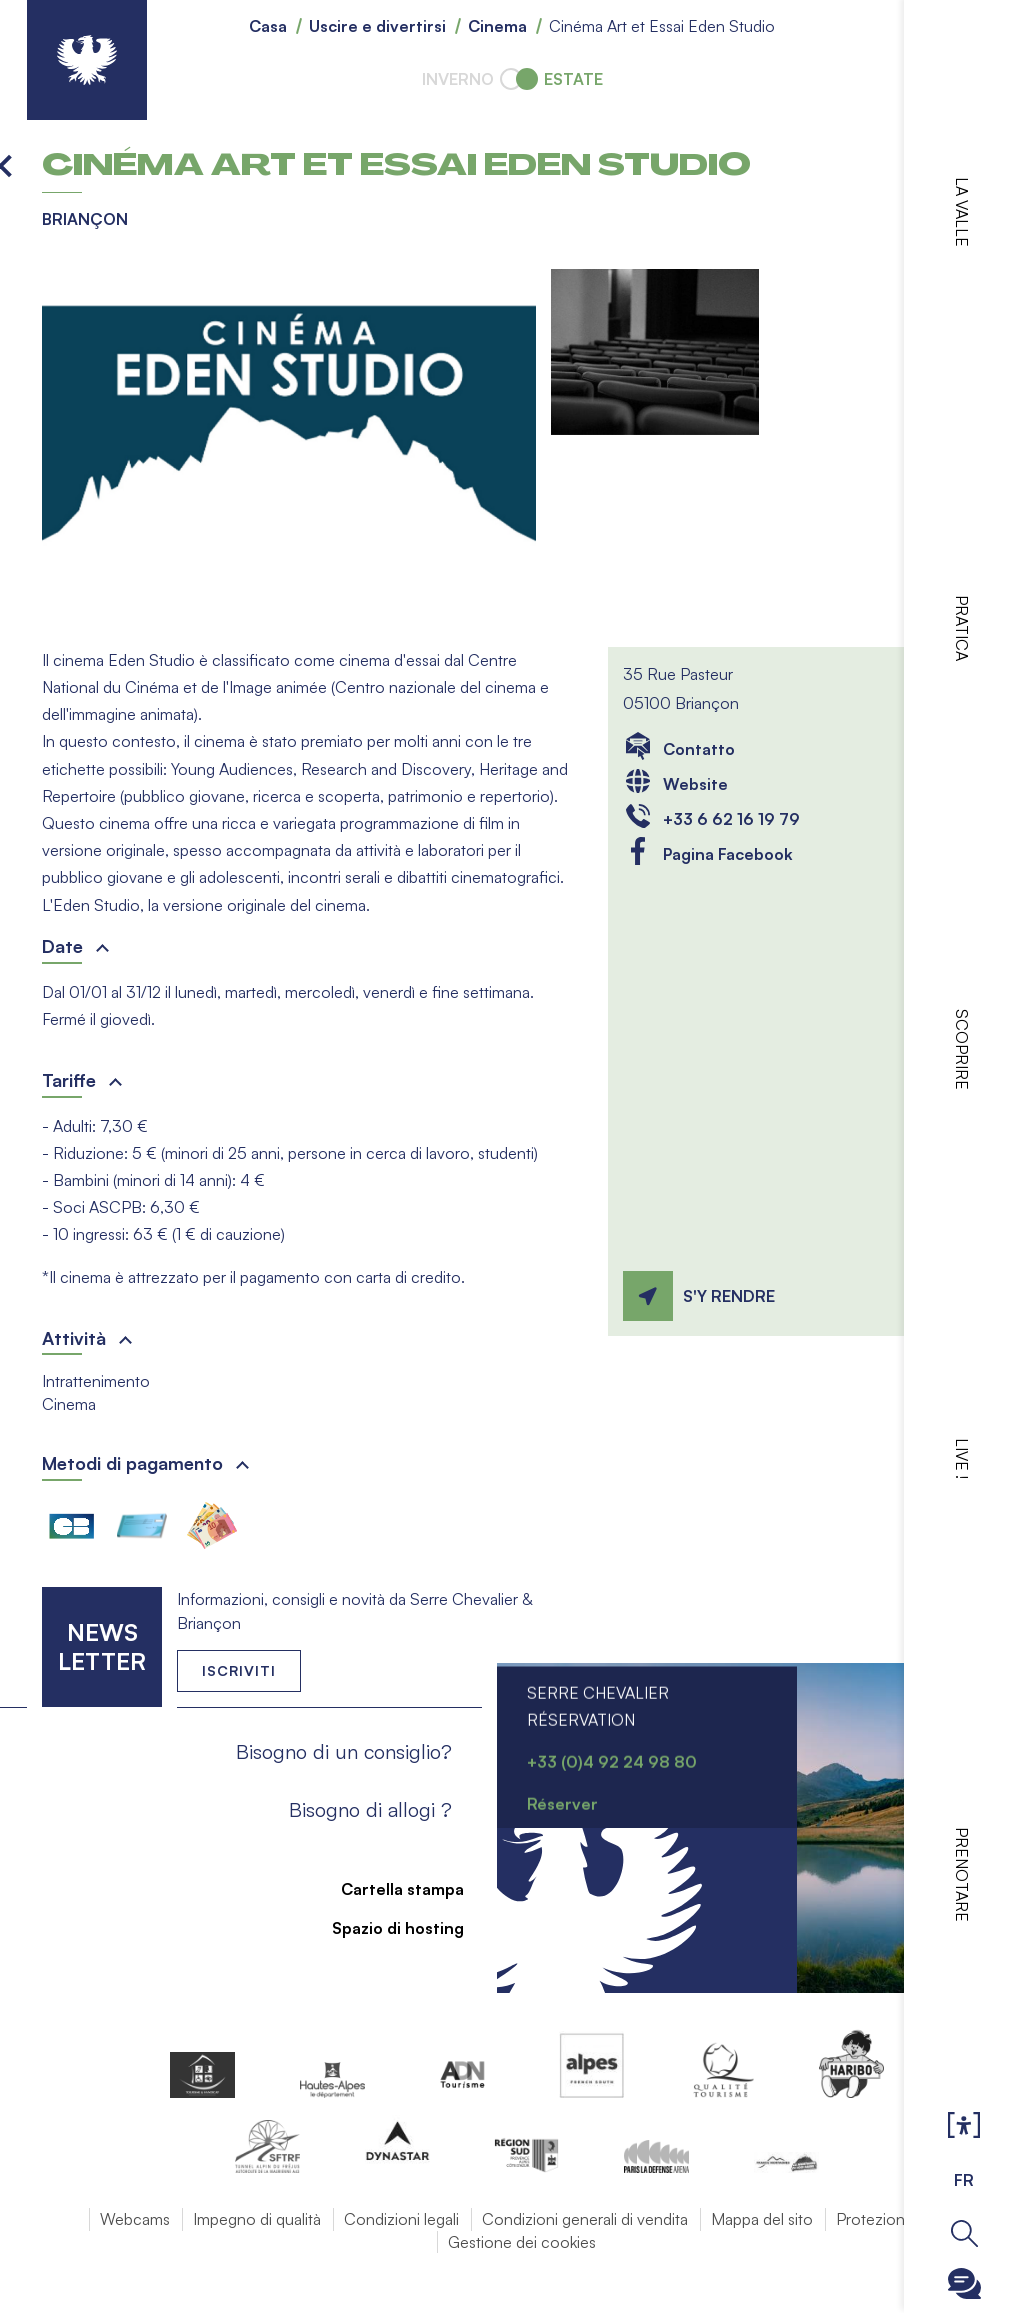 Image resolution: width=1024 pixels, height=2313 pixels. What do you see at coordinates (889, 2219) in the screenshot?
I see `Protezione dati` at bounding box center [889, 2219].